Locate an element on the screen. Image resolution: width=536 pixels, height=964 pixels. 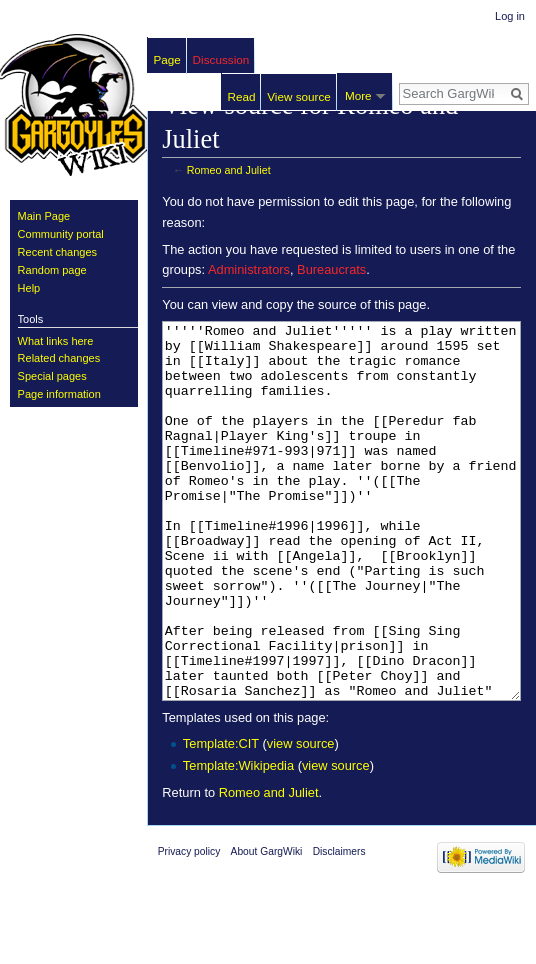
Discussion is located at coordinates (221, 59).